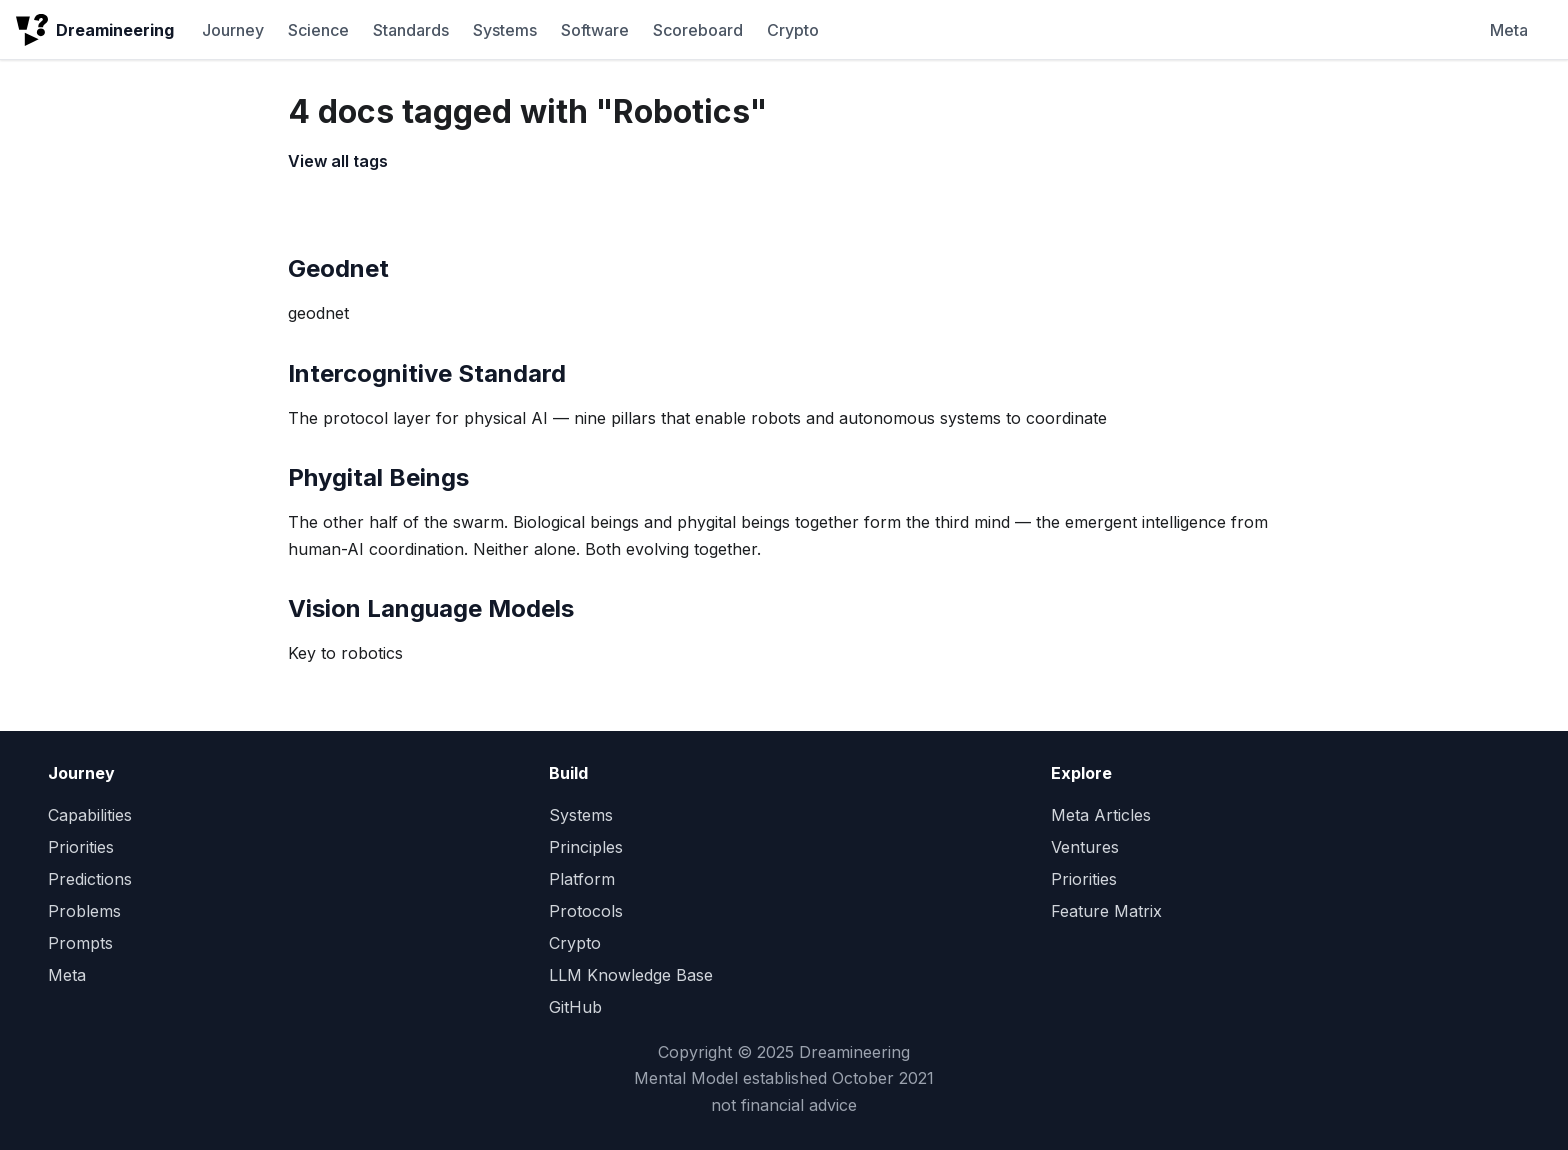  I want to click on View all tags, so click(338, 161).